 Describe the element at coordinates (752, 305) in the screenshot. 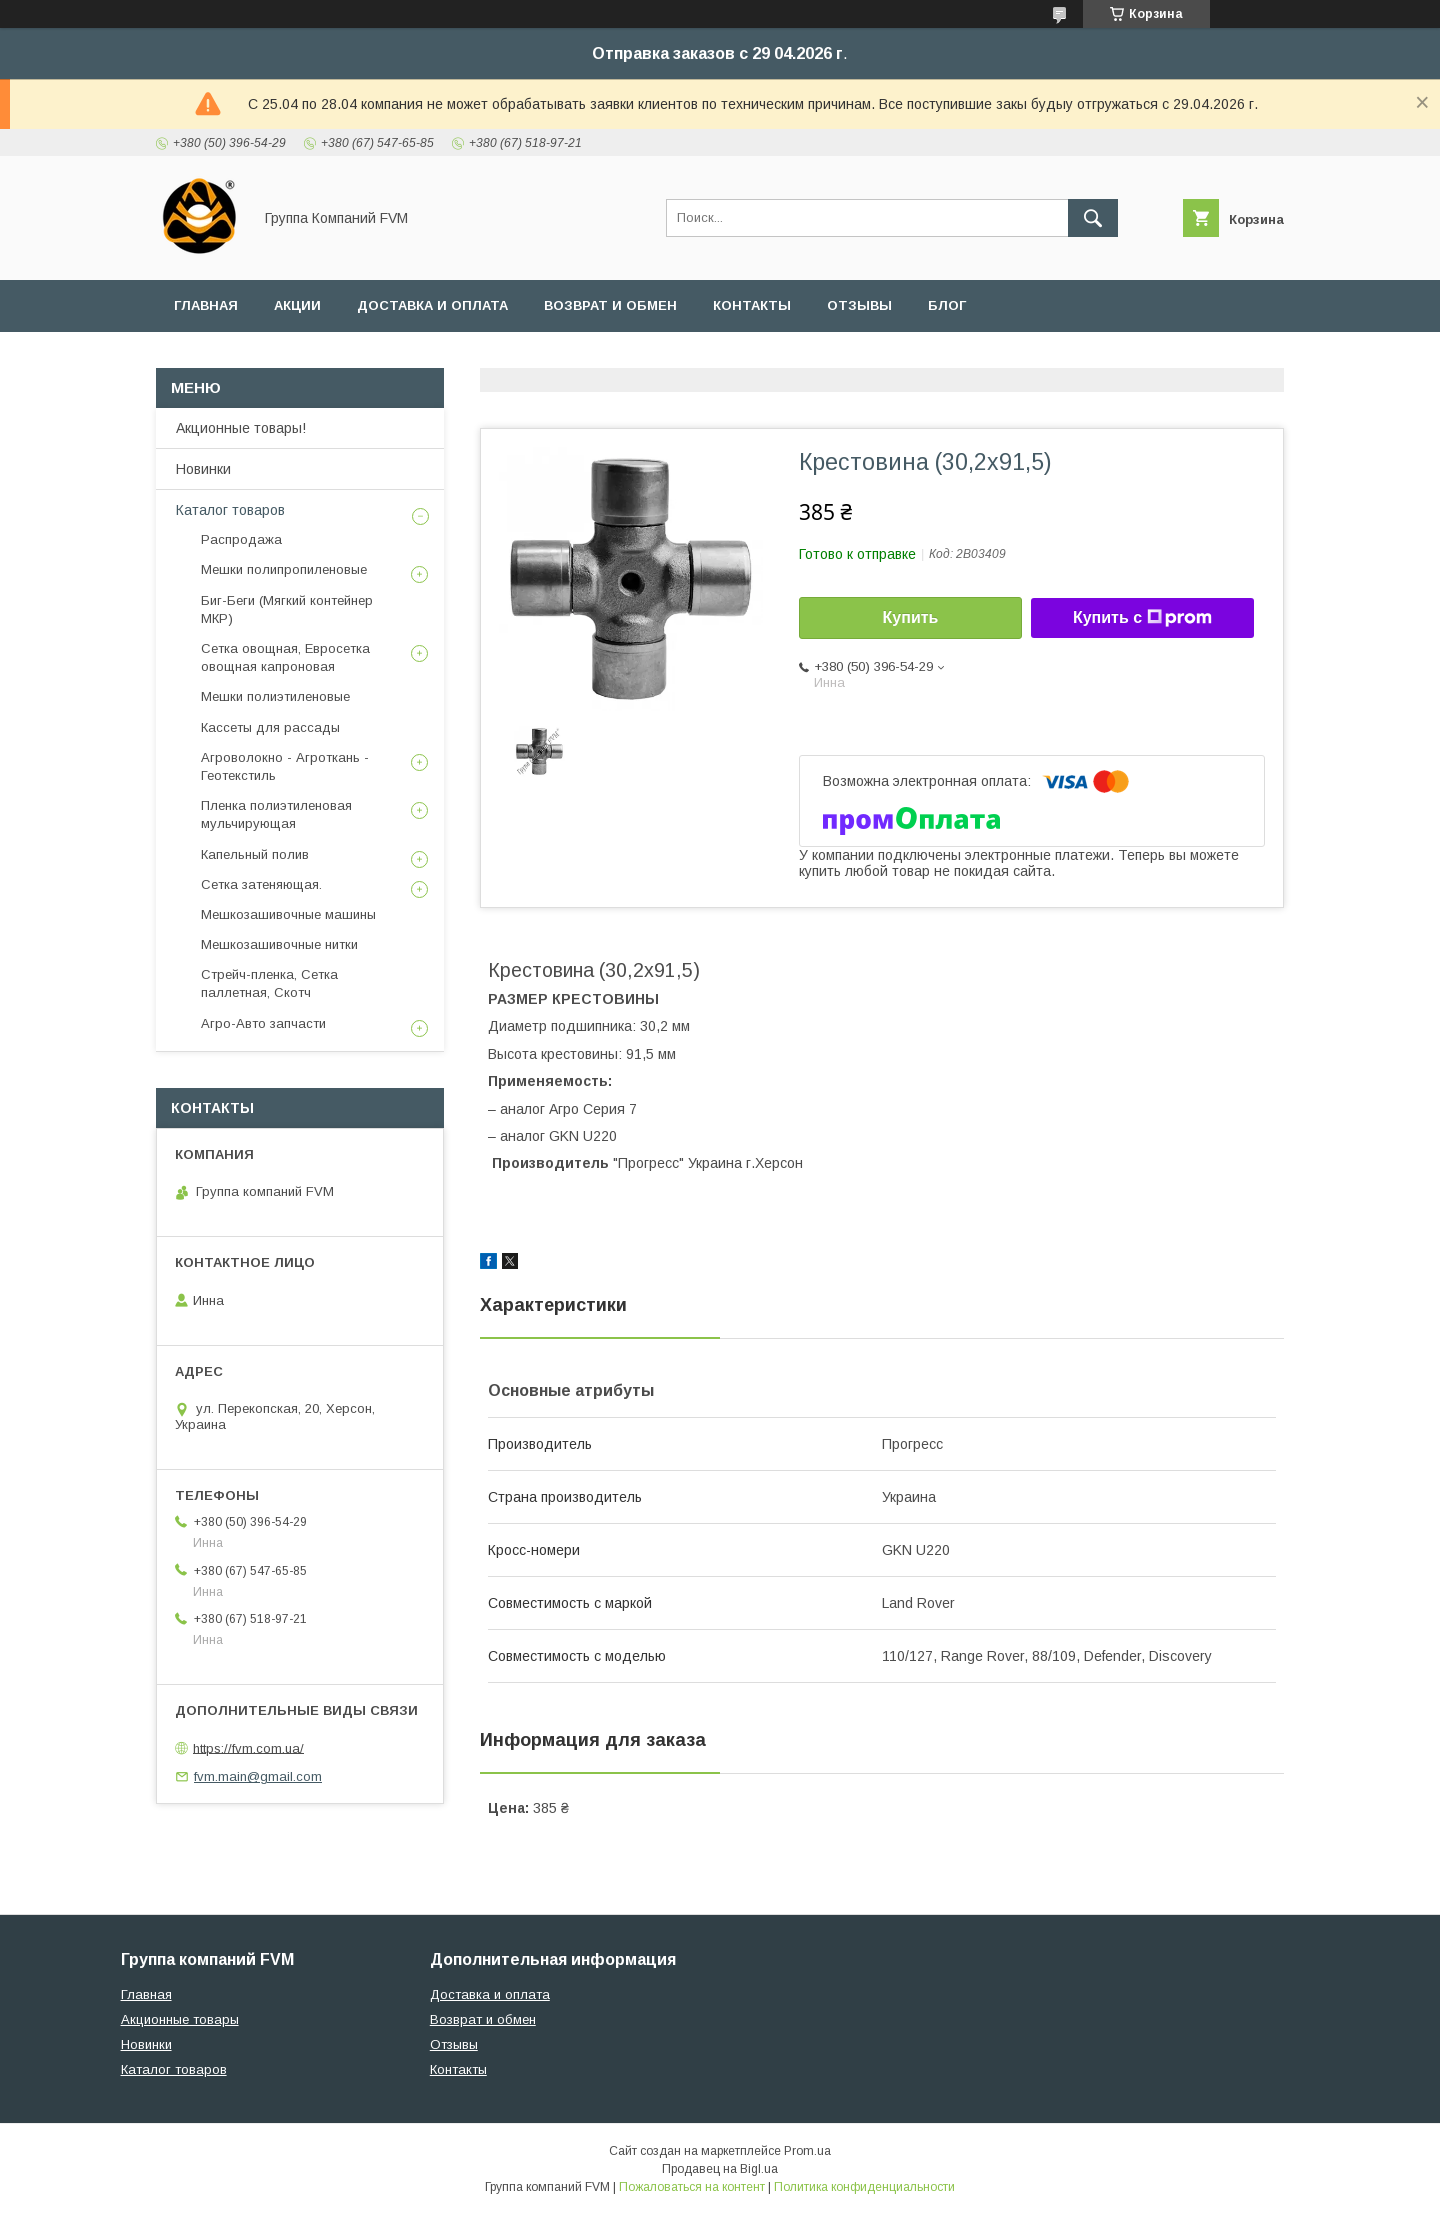

I see `Контакты` at that location.